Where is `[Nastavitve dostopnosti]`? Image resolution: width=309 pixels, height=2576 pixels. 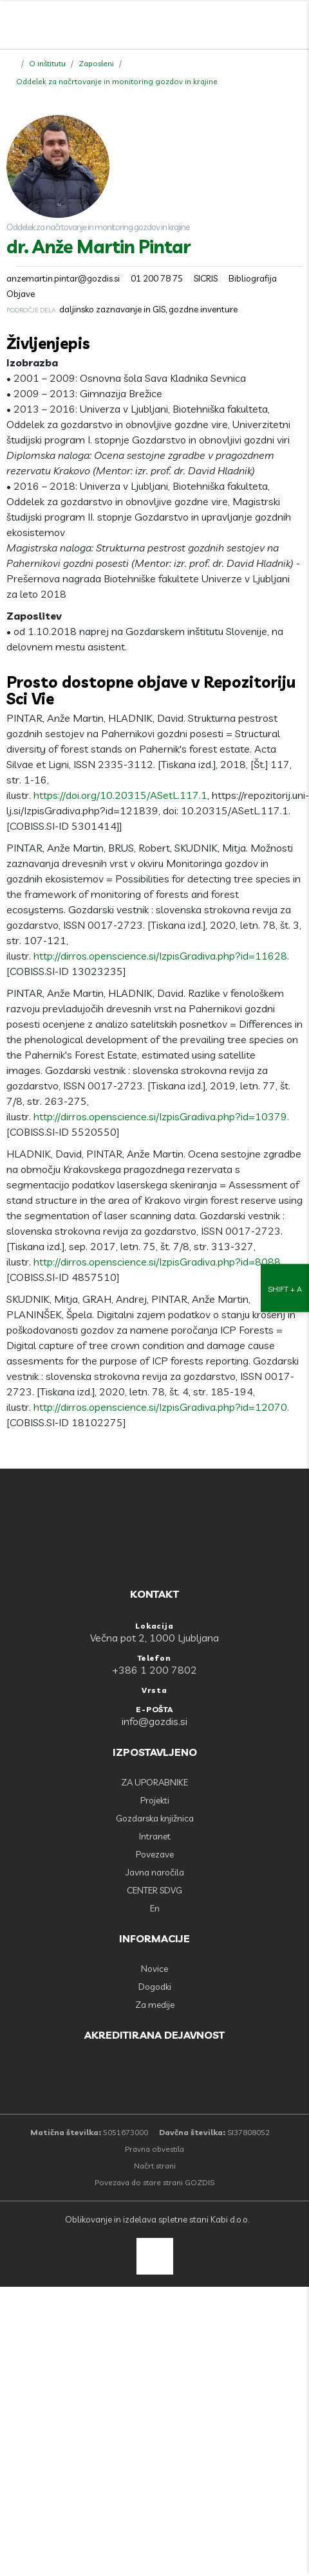
[Nastavitve dostopnosti] is located at coordinates (285, 1288).